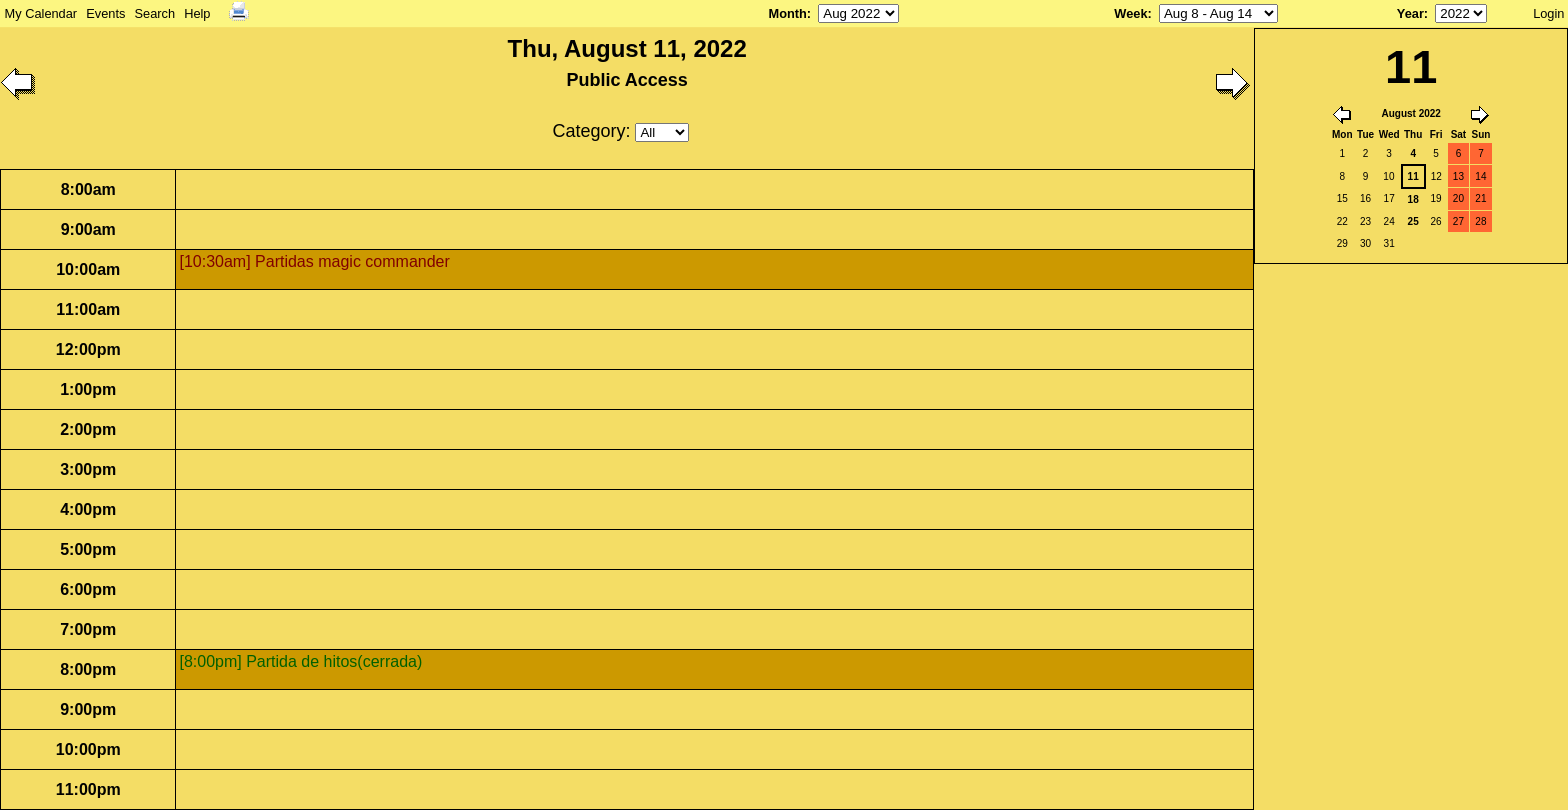  What do you see at coordinates (1435, 198) in the screenshot?
I see `19` at bounding box center [1435, 198].